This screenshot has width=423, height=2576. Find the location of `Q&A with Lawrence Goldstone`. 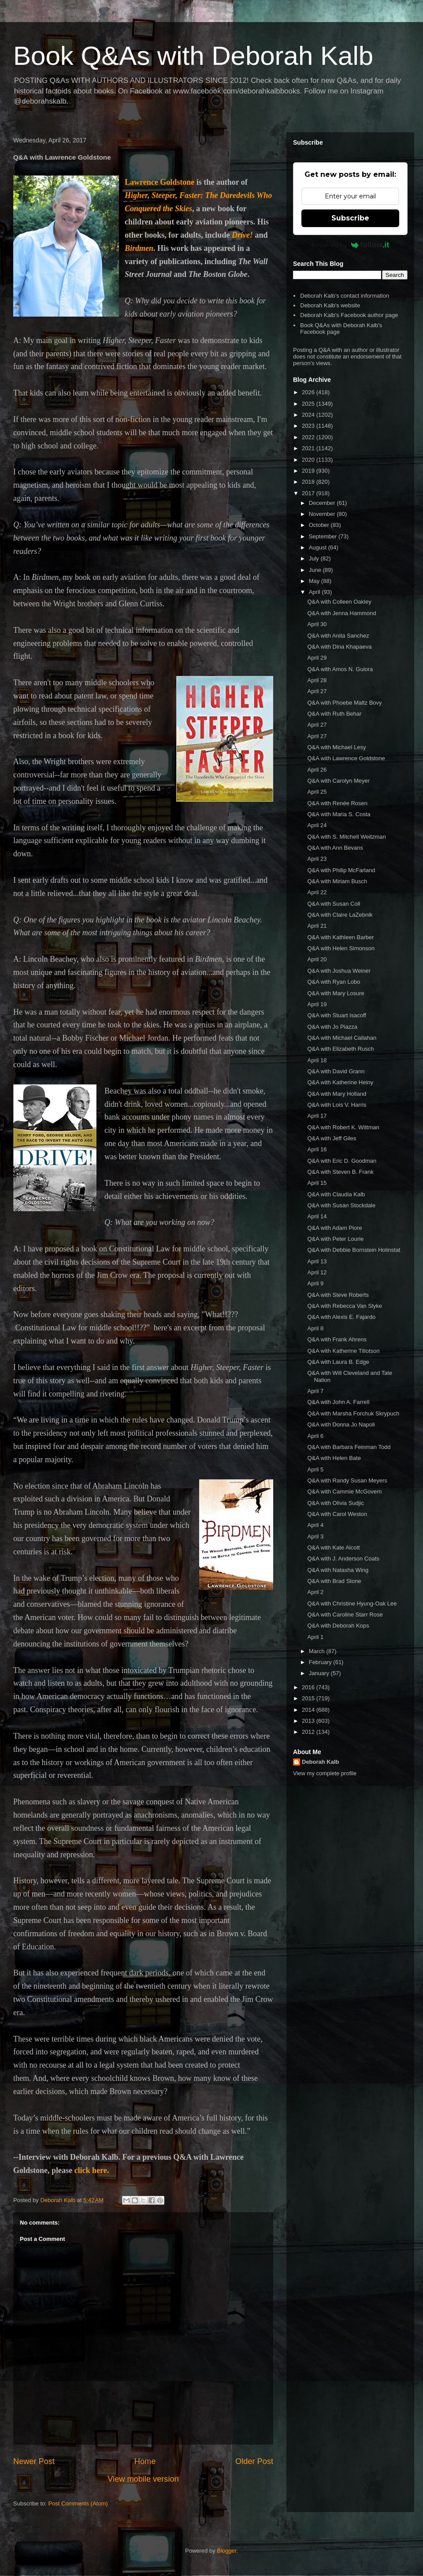

Q&A with Lawrence Goldstone is located at coordinates (346, 758).